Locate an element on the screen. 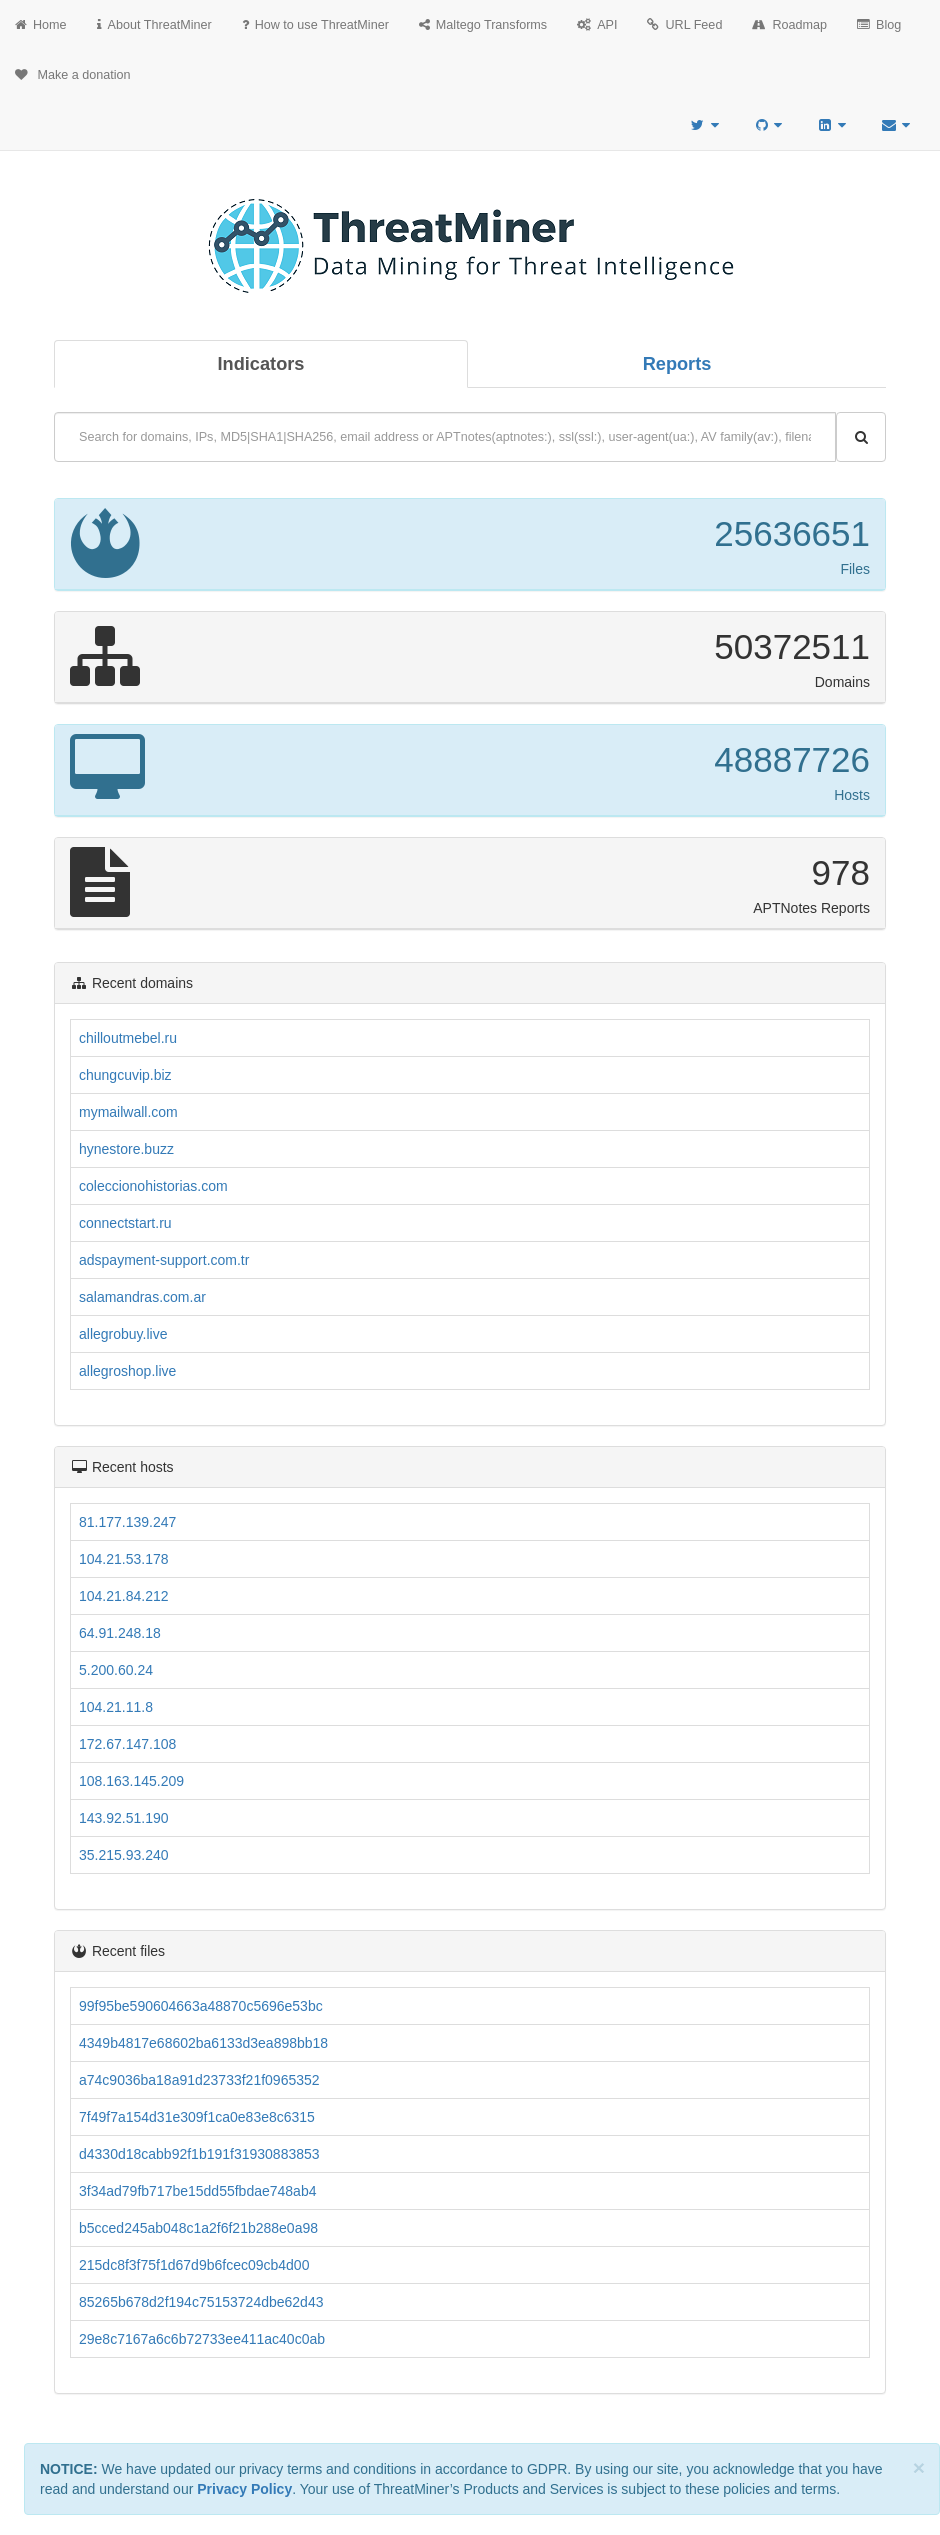 The image size is (940, 2535). d4330d18cabb92f1b191f31930883853 is located at coordinates (199, 2154).